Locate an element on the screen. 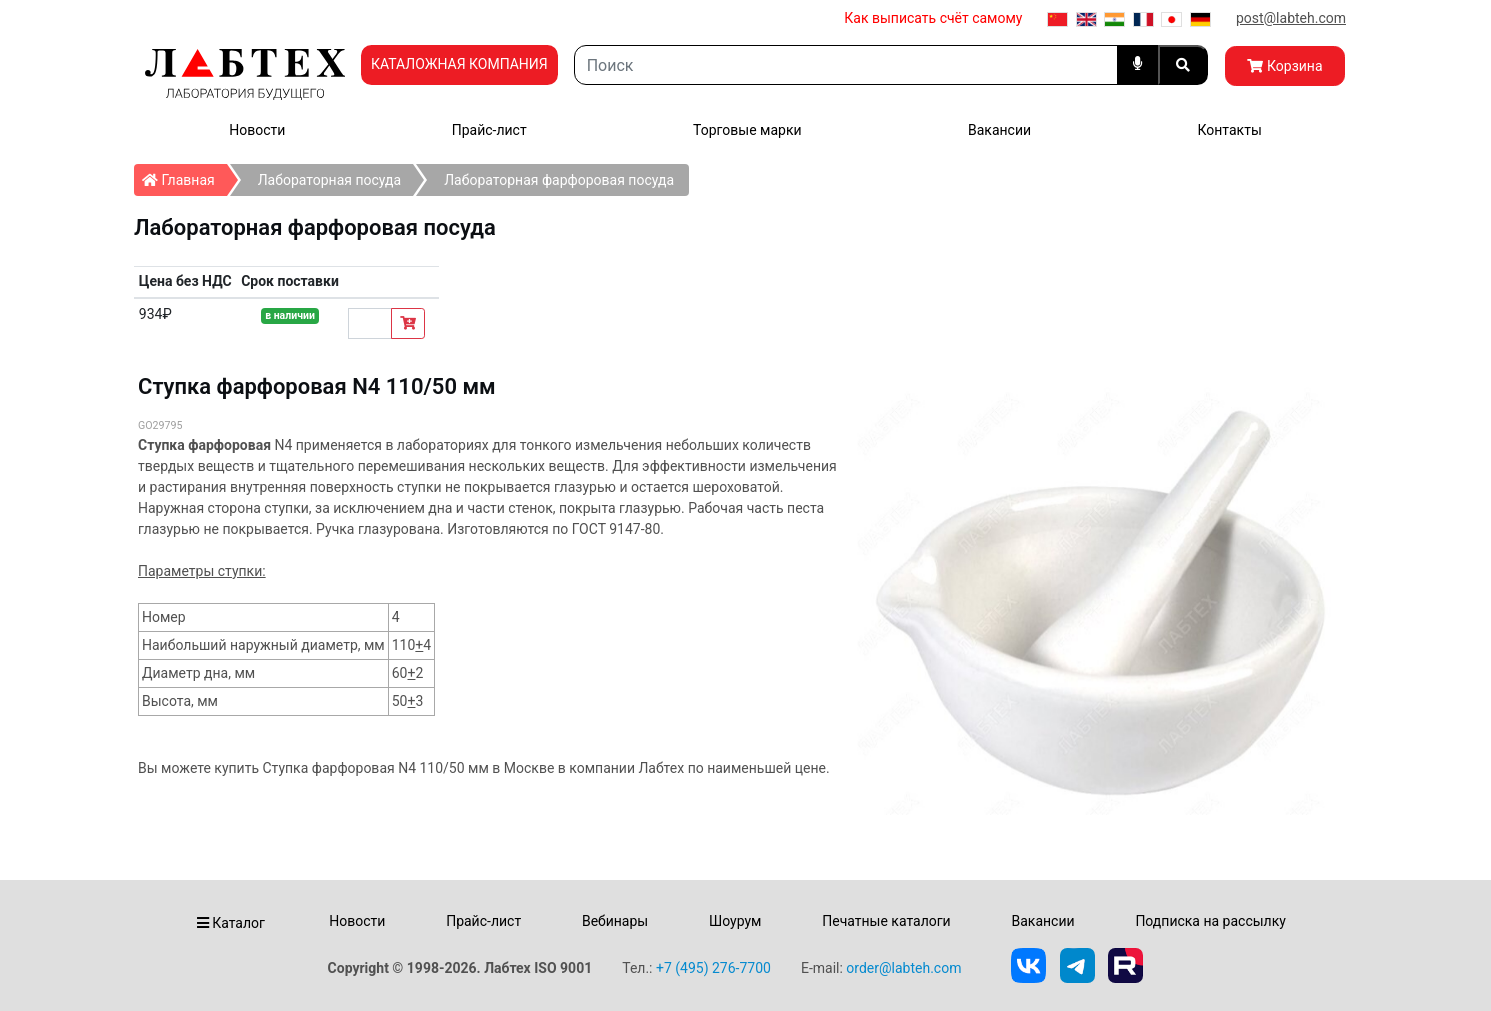 The height and width of the screenshot is (1011, 1491). Главная is located at coordinates (184, 176).